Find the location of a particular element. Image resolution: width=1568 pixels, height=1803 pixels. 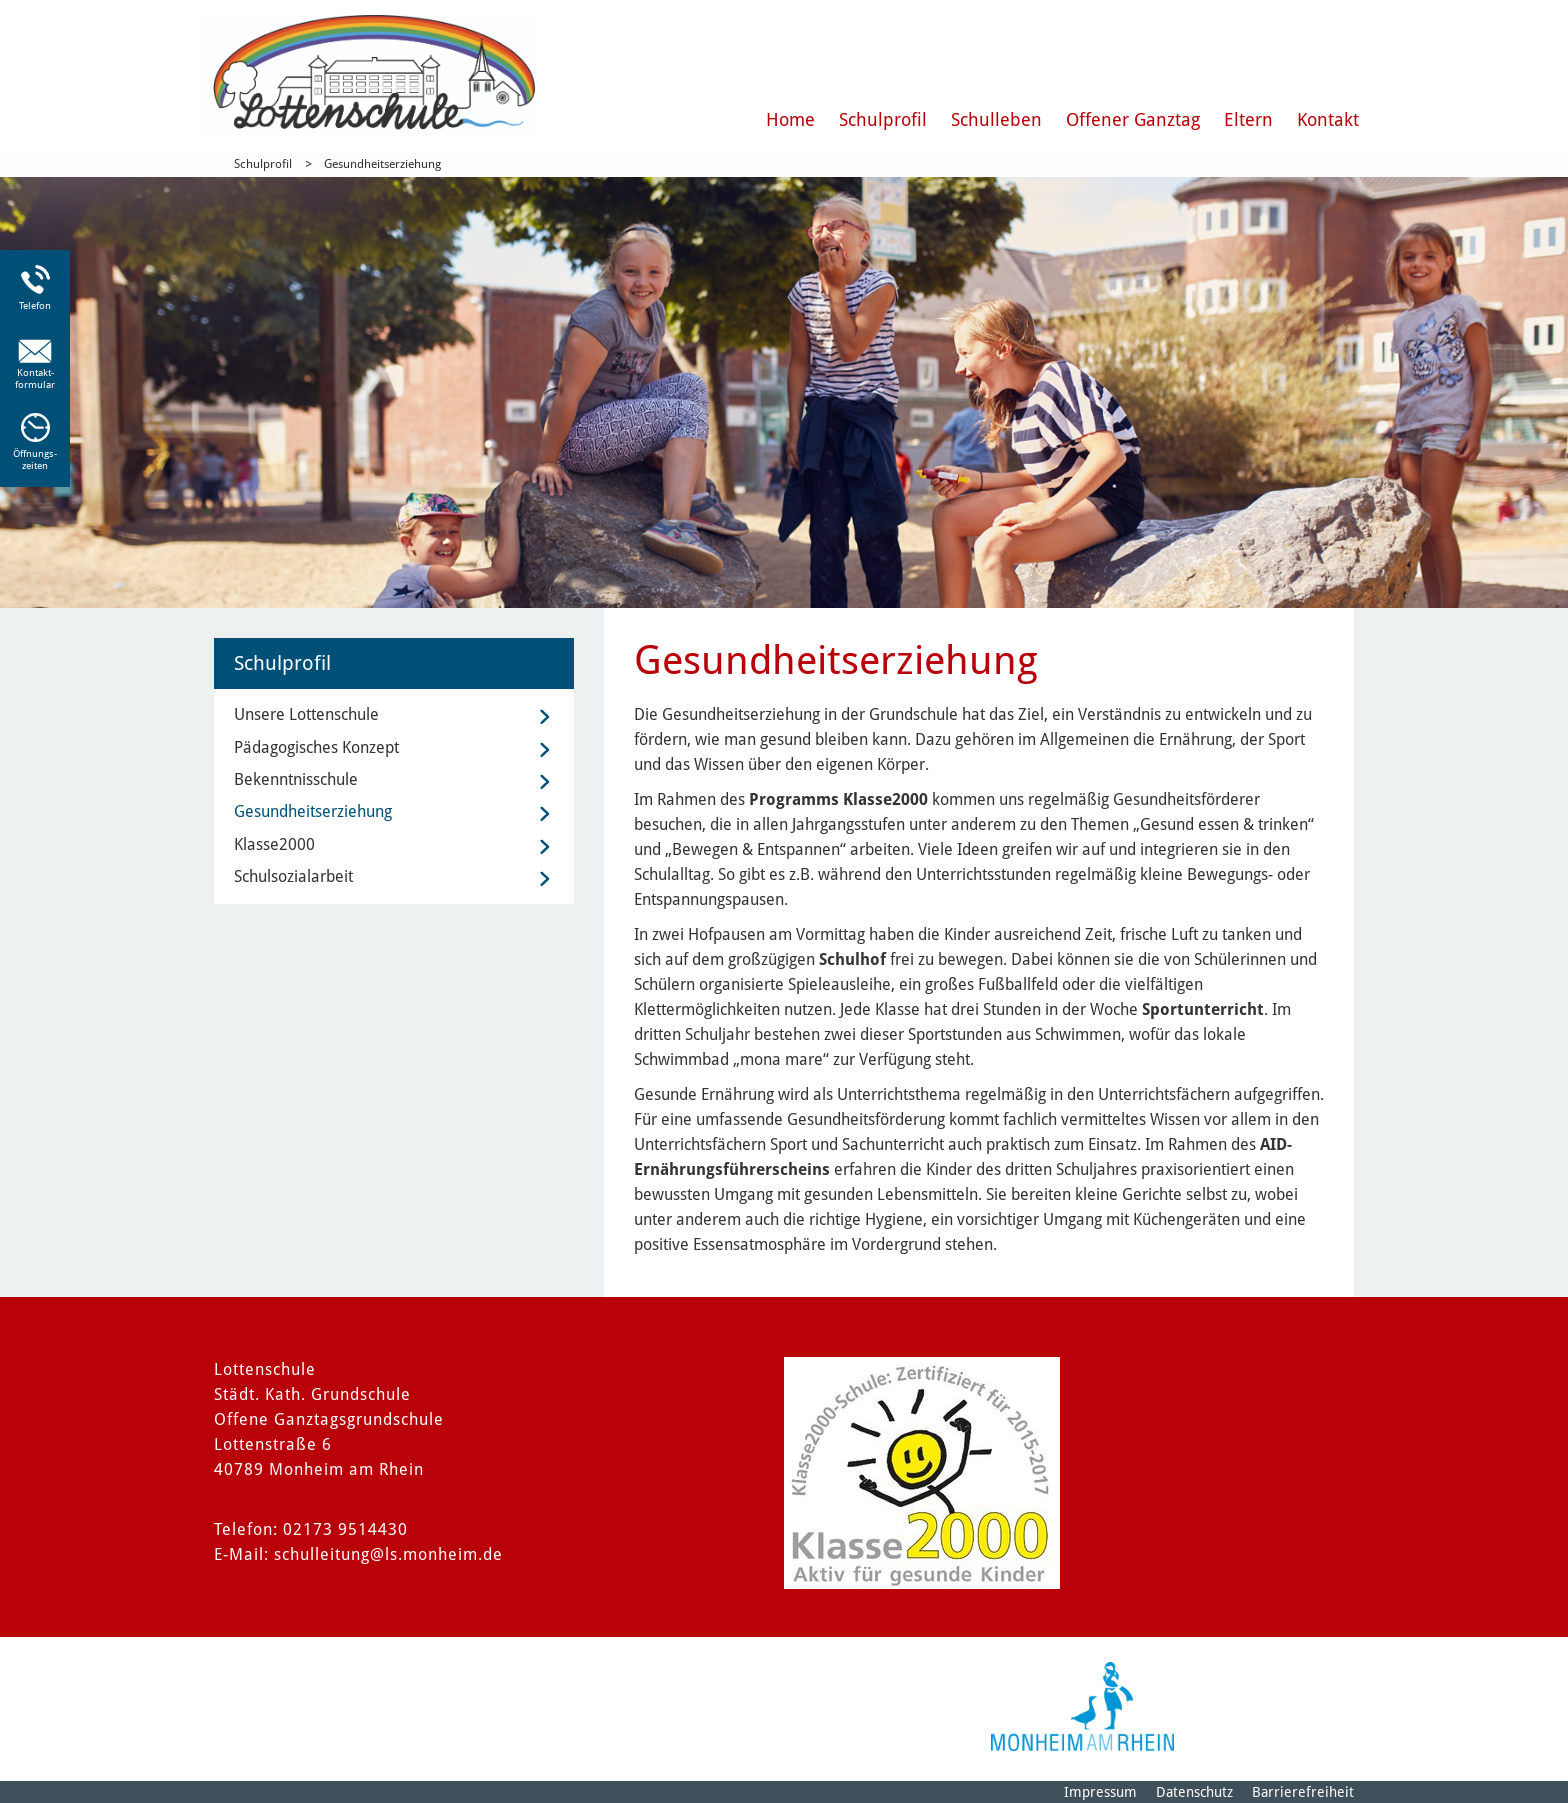

Unsere Lottenschule is located at coordinates (306, 714).